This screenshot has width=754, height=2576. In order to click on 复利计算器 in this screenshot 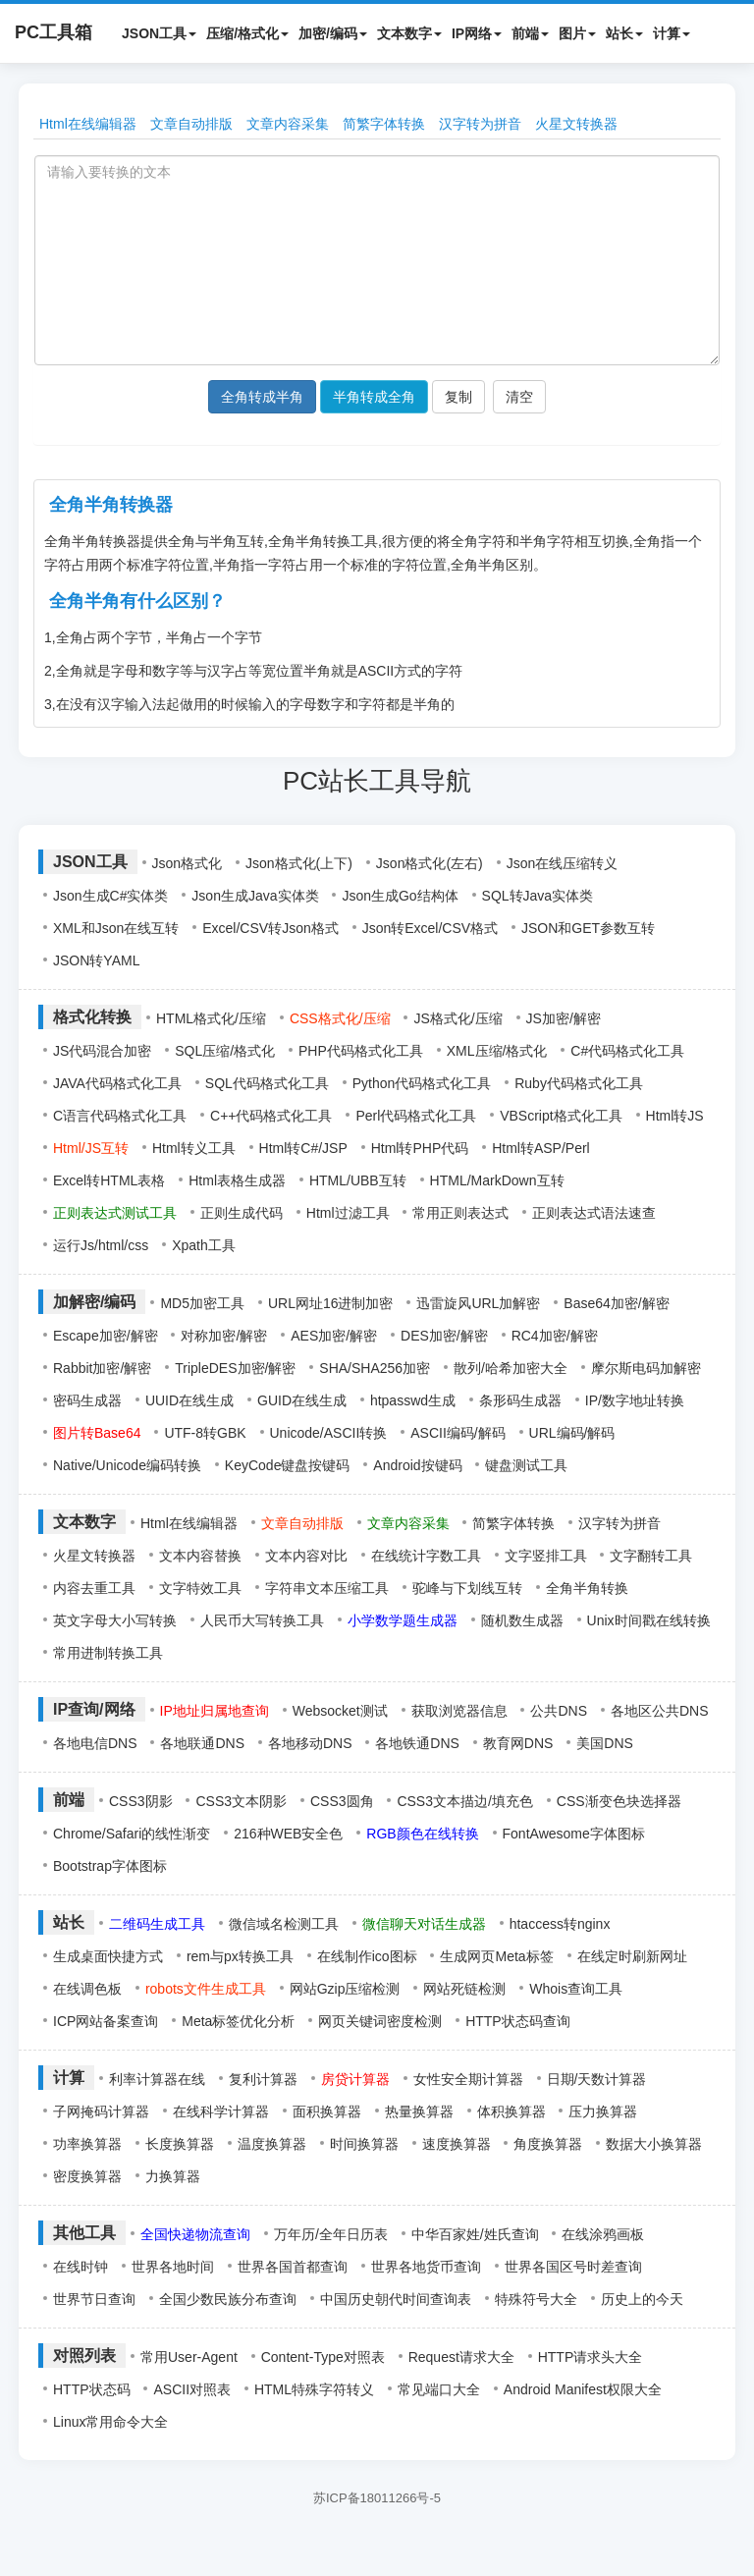, I will do `click(263, 2079)`.